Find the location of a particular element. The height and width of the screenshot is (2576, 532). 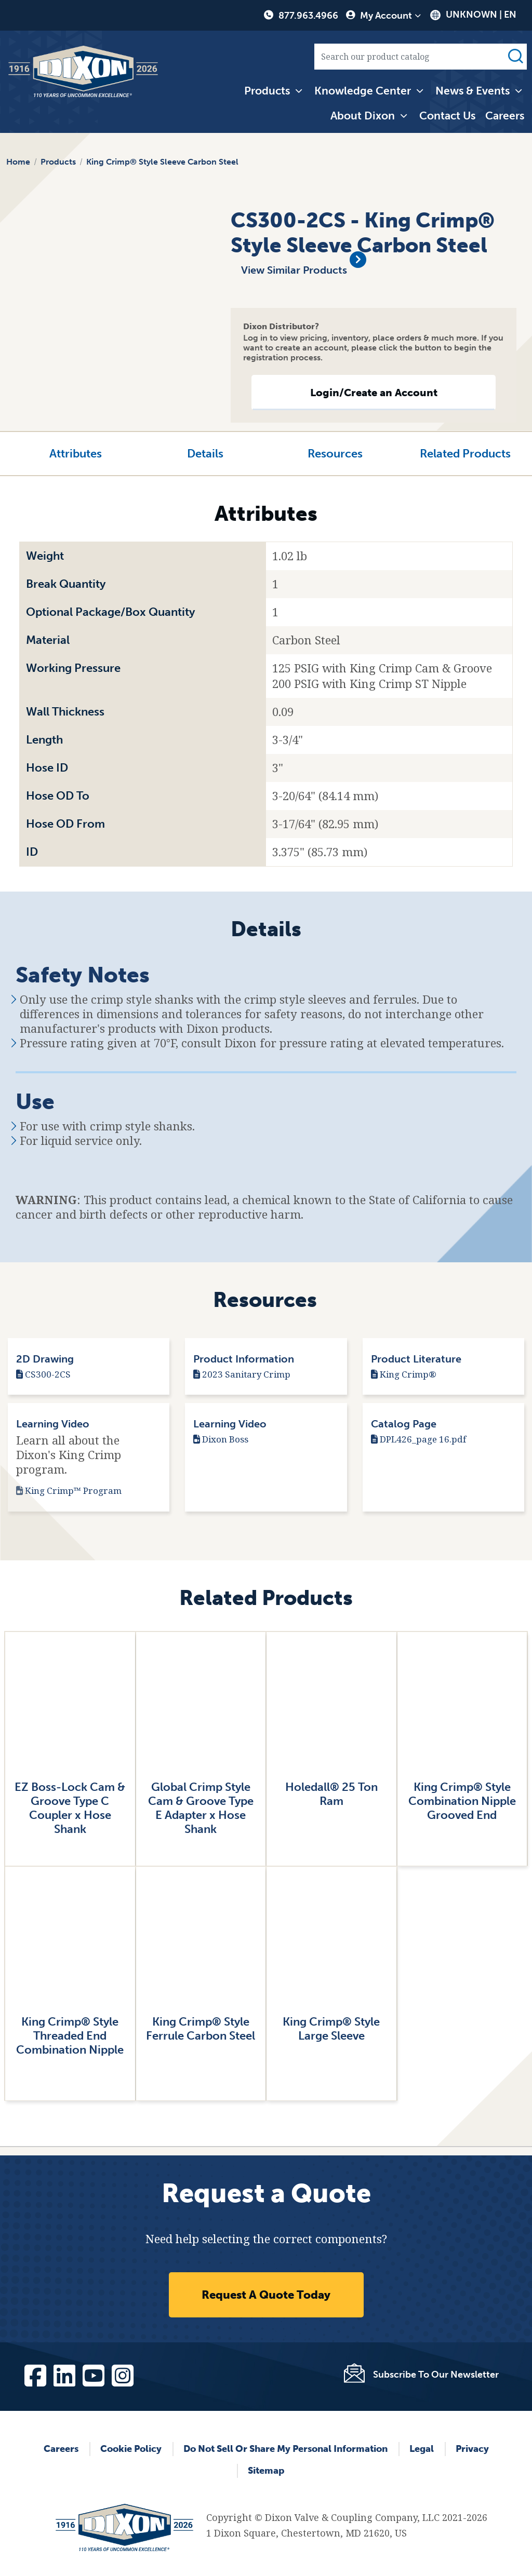

Login/Create an Account is located at coordinates (373, 392).